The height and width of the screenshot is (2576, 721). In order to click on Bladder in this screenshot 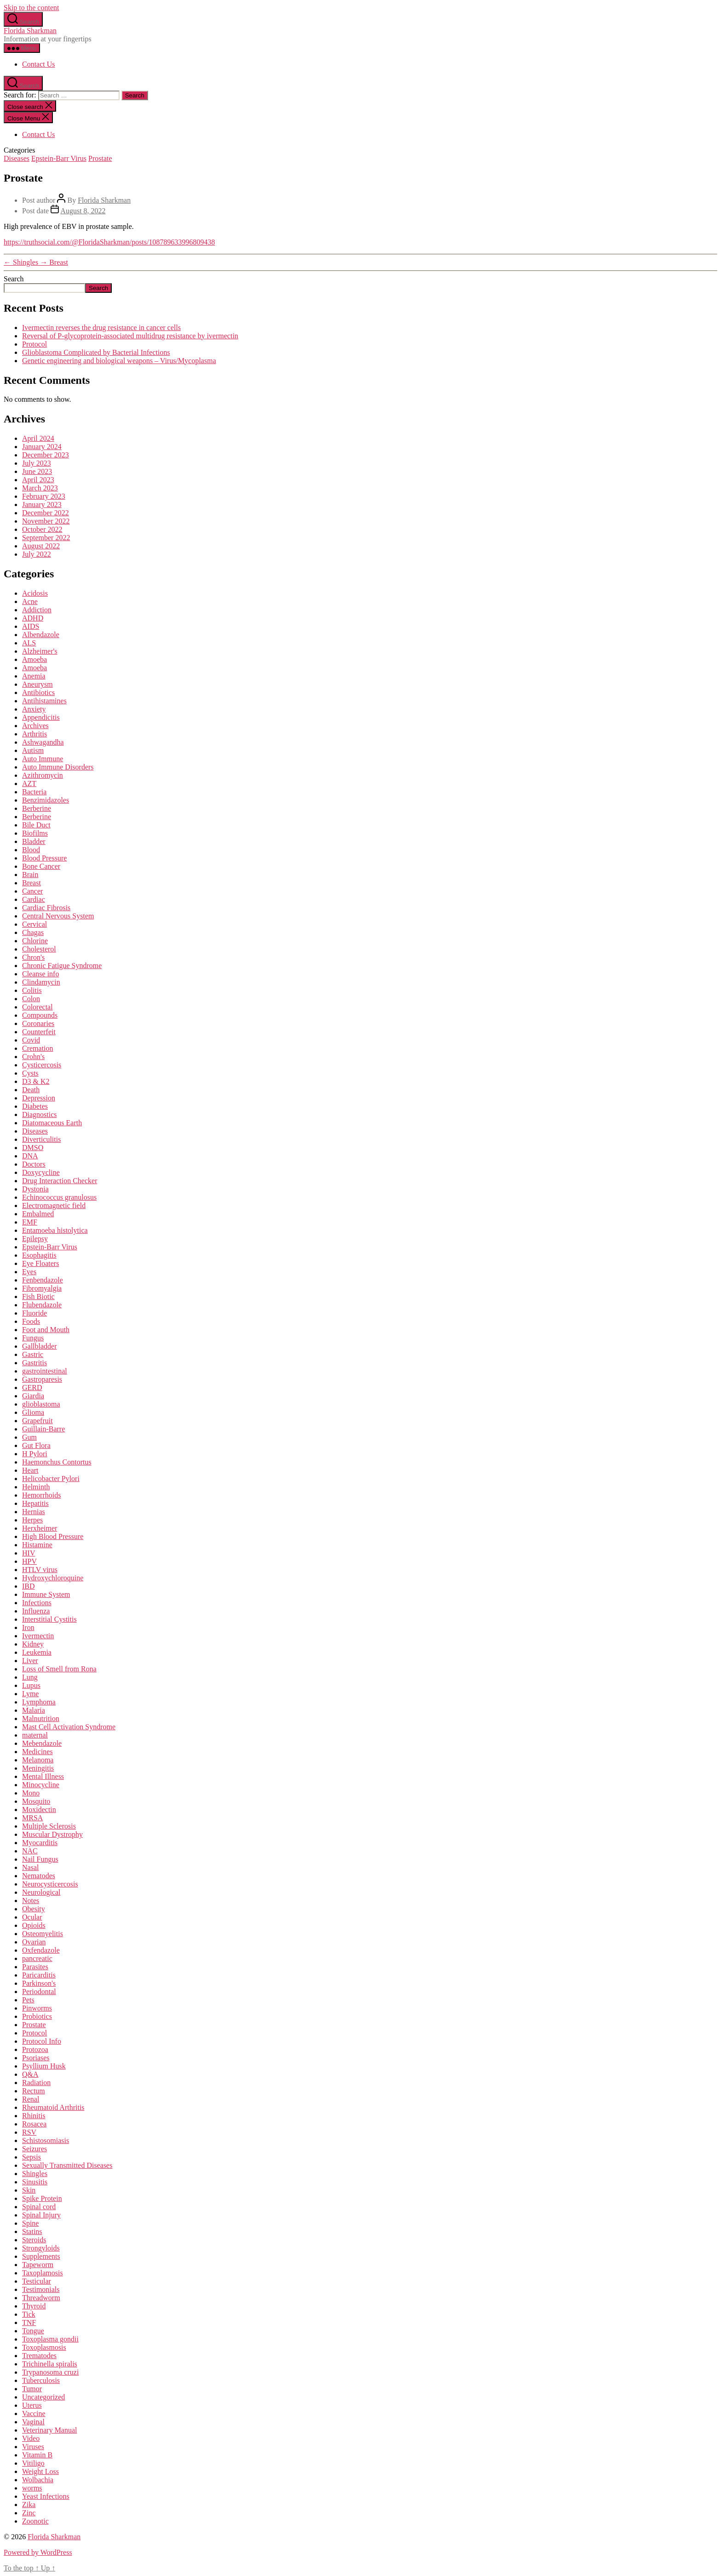, I will do `click(34, 841)`.